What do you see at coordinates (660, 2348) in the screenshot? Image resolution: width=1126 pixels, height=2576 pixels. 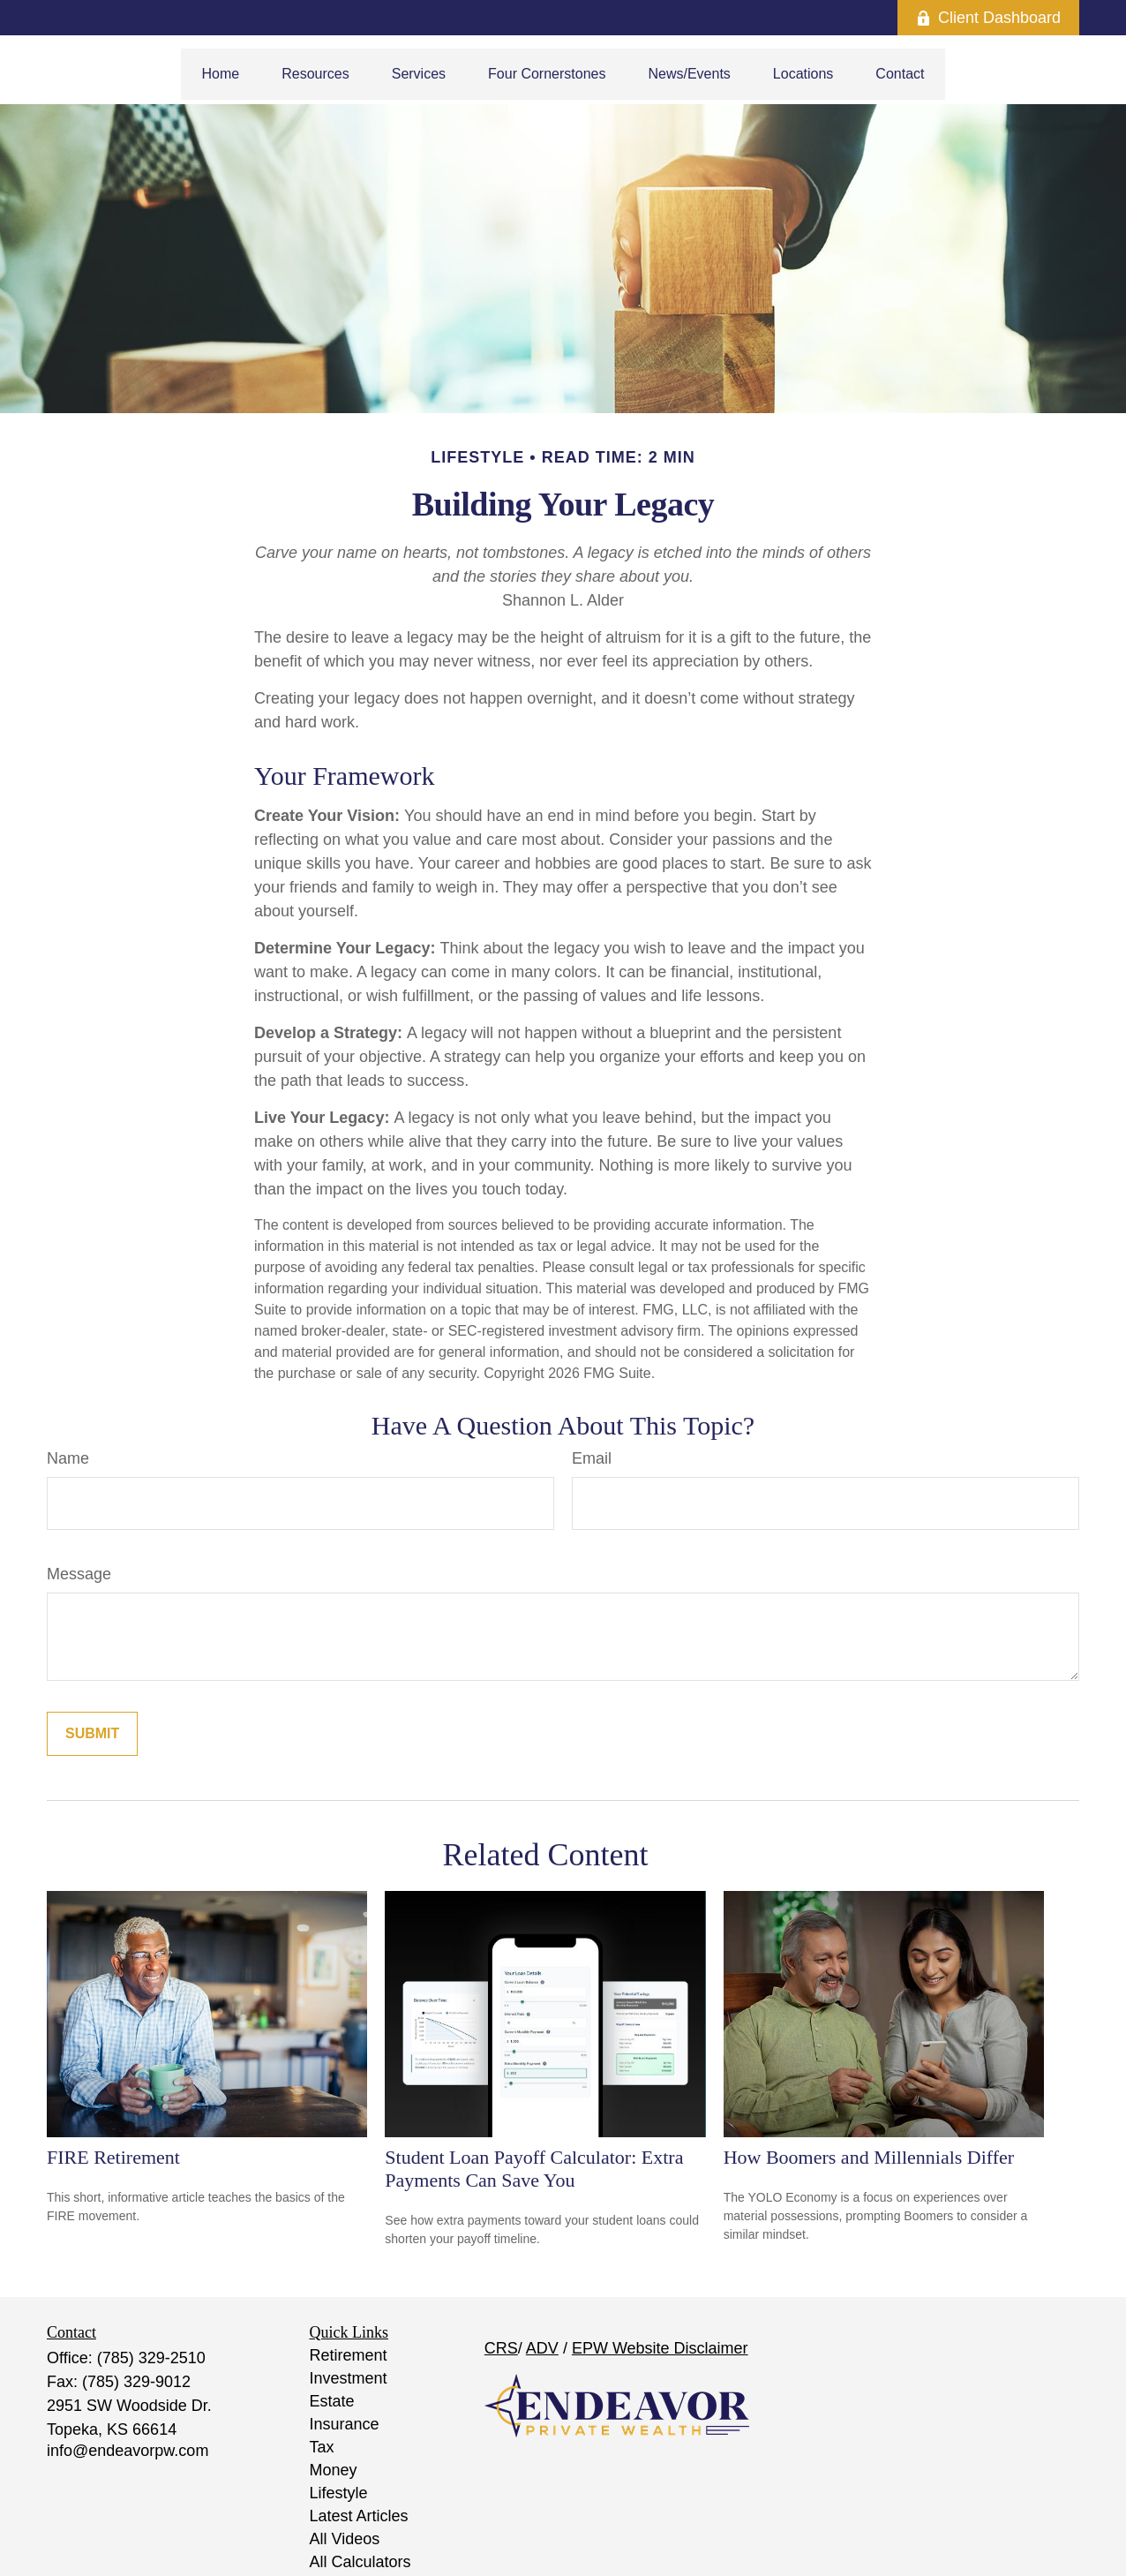 I see `EPW Website Disclaimer` at bounding box center [660, 2348].